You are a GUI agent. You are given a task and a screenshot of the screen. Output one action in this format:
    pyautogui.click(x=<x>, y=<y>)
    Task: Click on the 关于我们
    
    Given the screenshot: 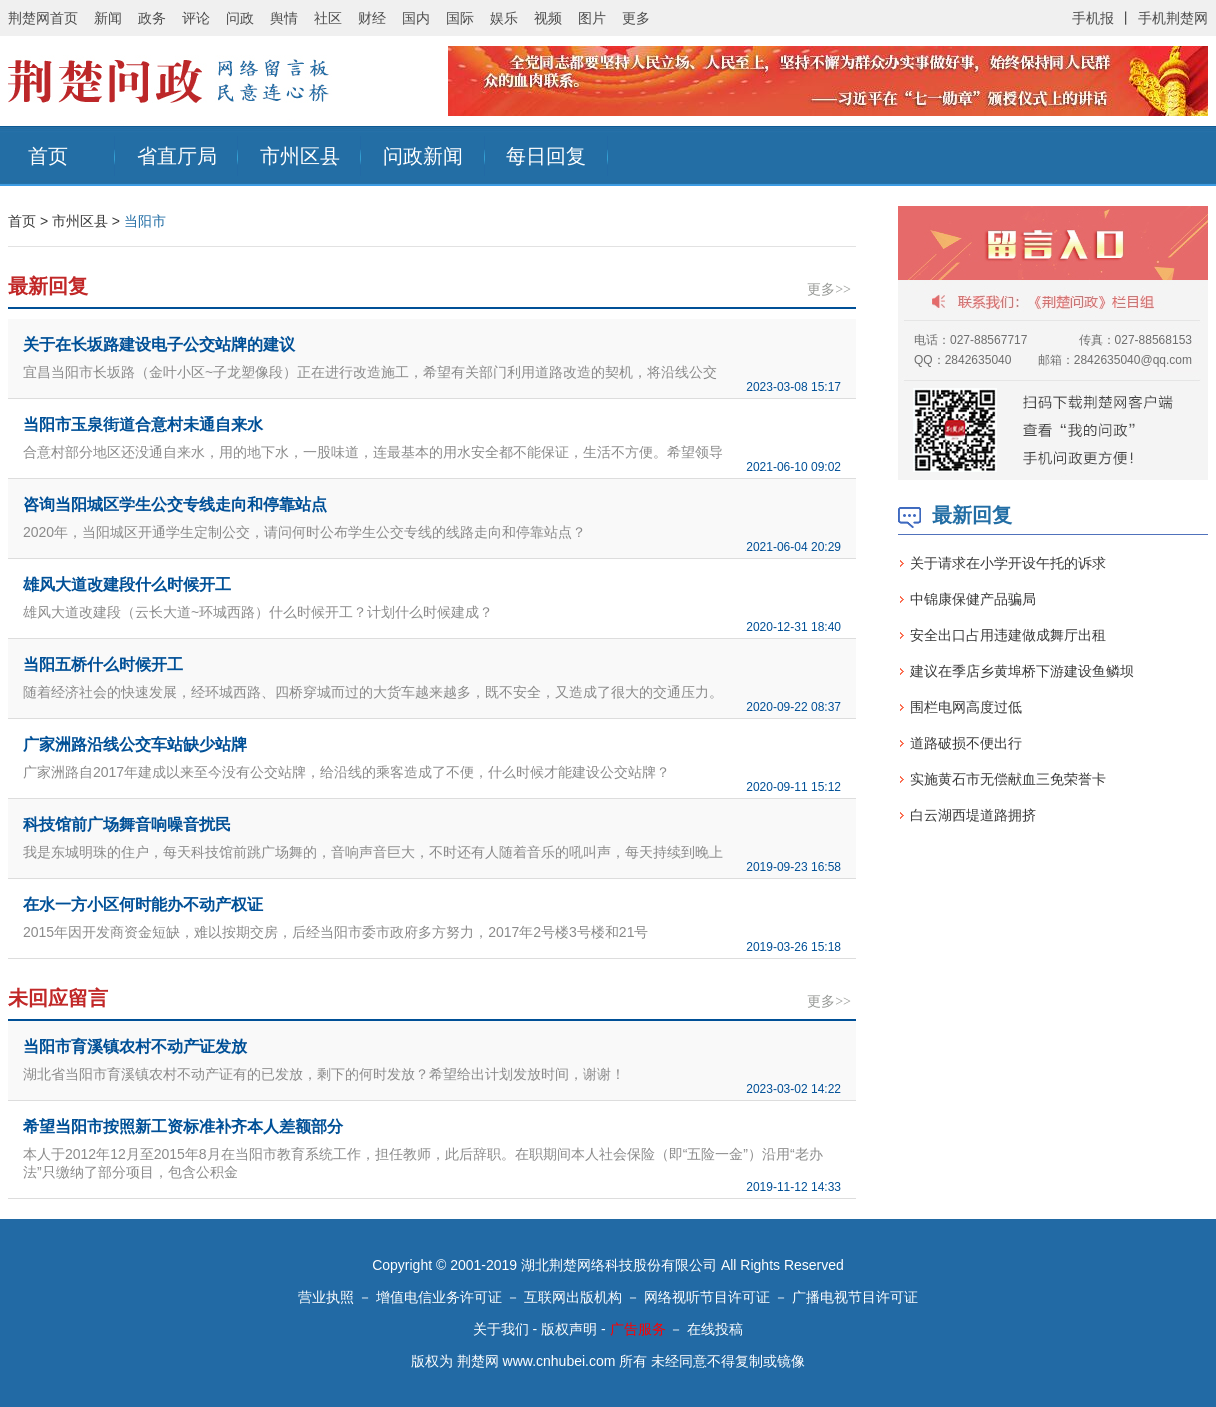 What is the action you would take?
    pyautogui.click(x=501, y=1329)
    